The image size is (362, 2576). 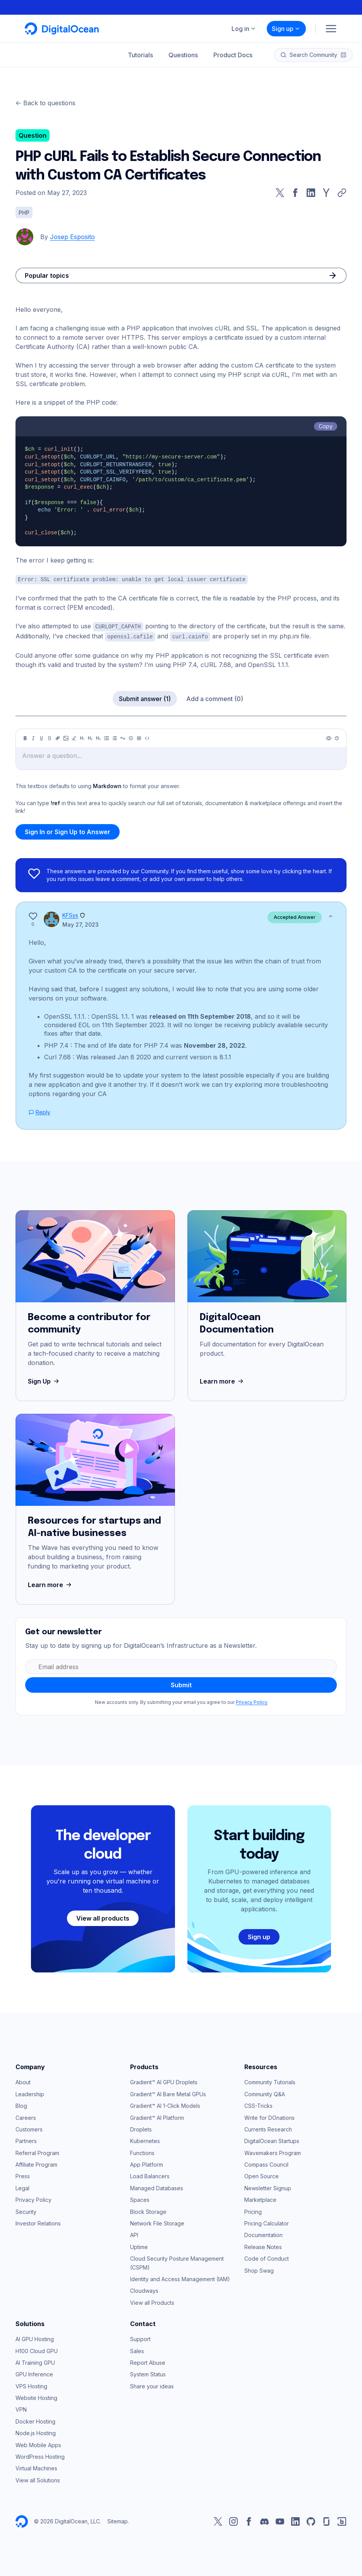 I want to click on [Link], so click(x=58, y=737).